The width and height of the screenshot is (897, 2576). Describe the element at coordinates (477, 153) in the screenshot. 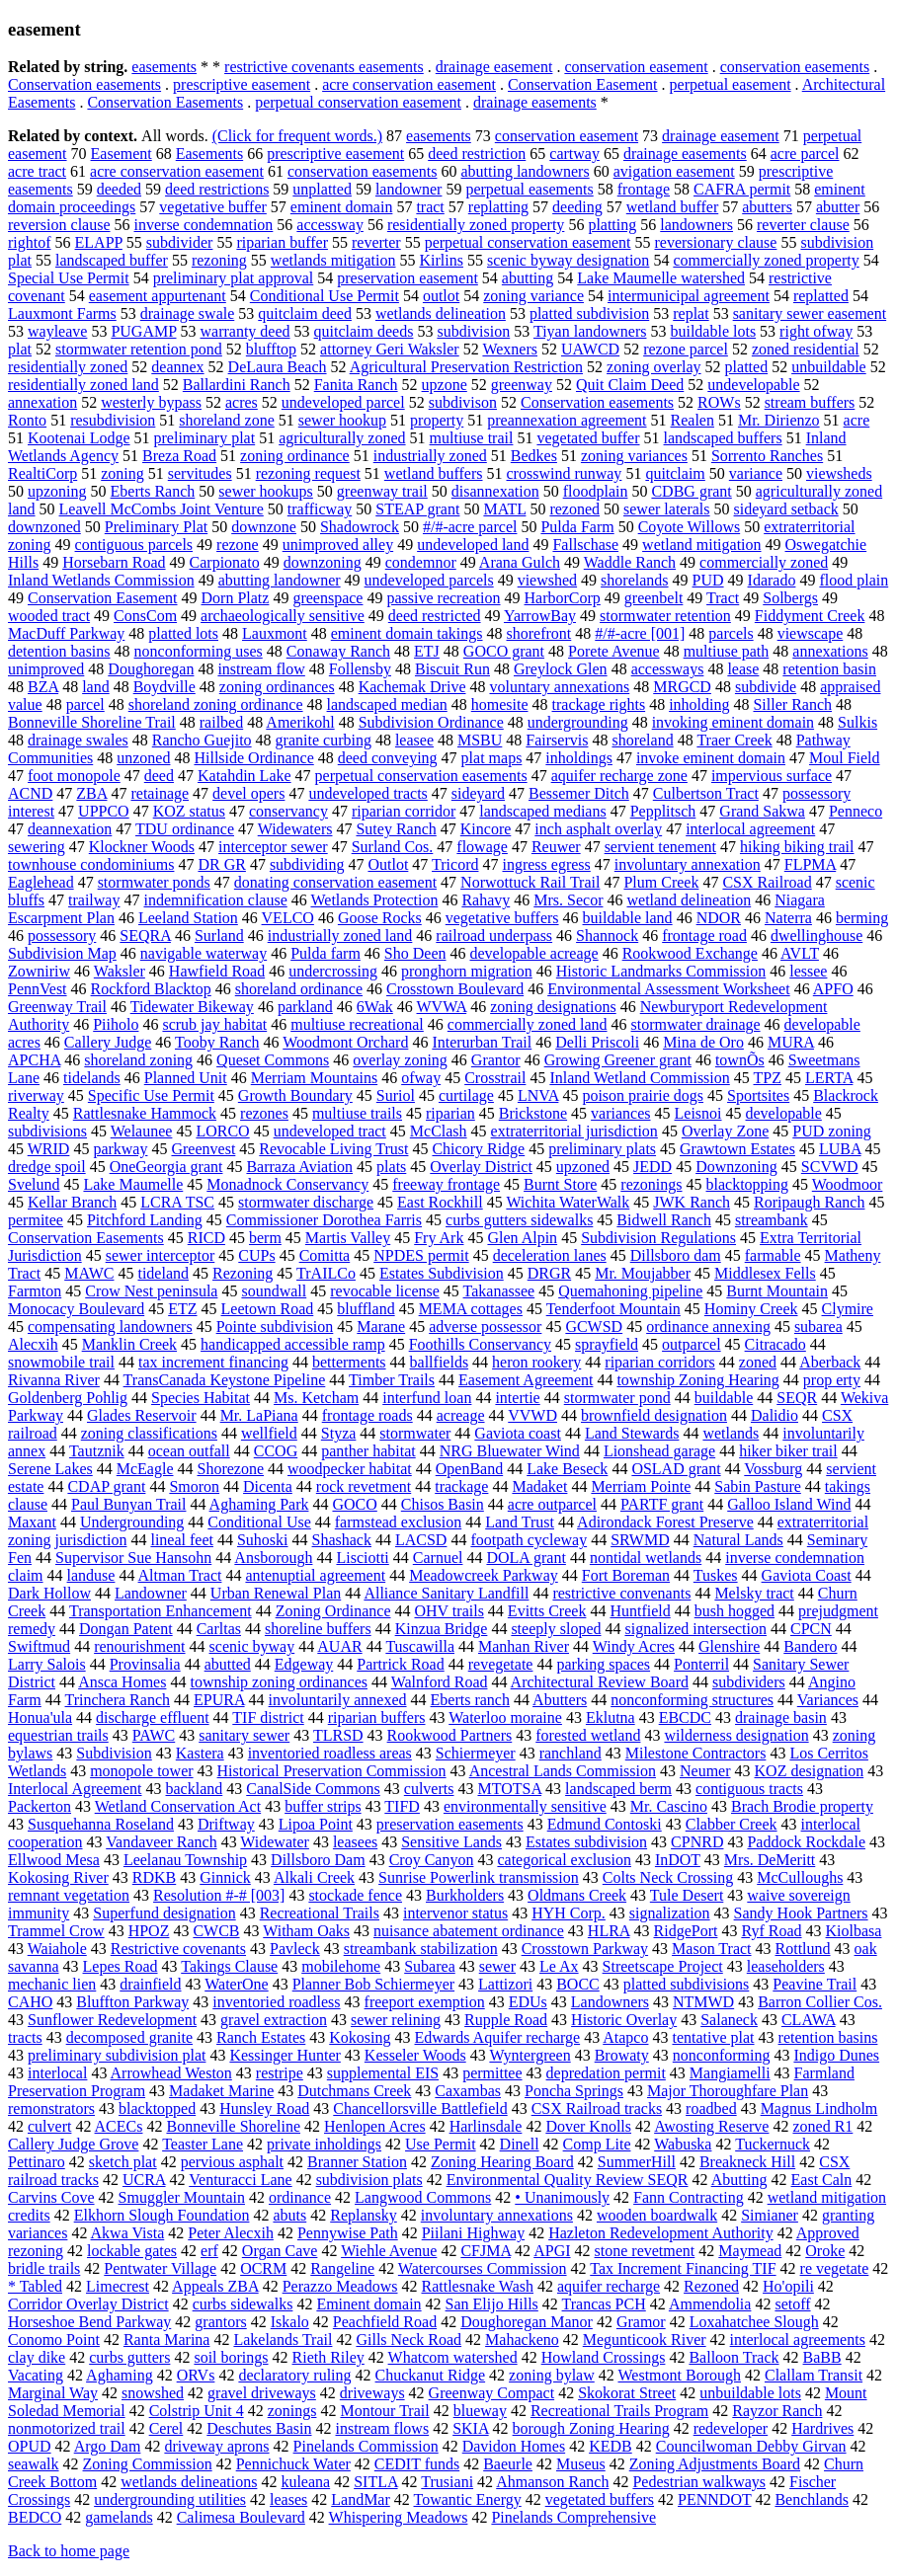

I see `deed restriction` at that location.